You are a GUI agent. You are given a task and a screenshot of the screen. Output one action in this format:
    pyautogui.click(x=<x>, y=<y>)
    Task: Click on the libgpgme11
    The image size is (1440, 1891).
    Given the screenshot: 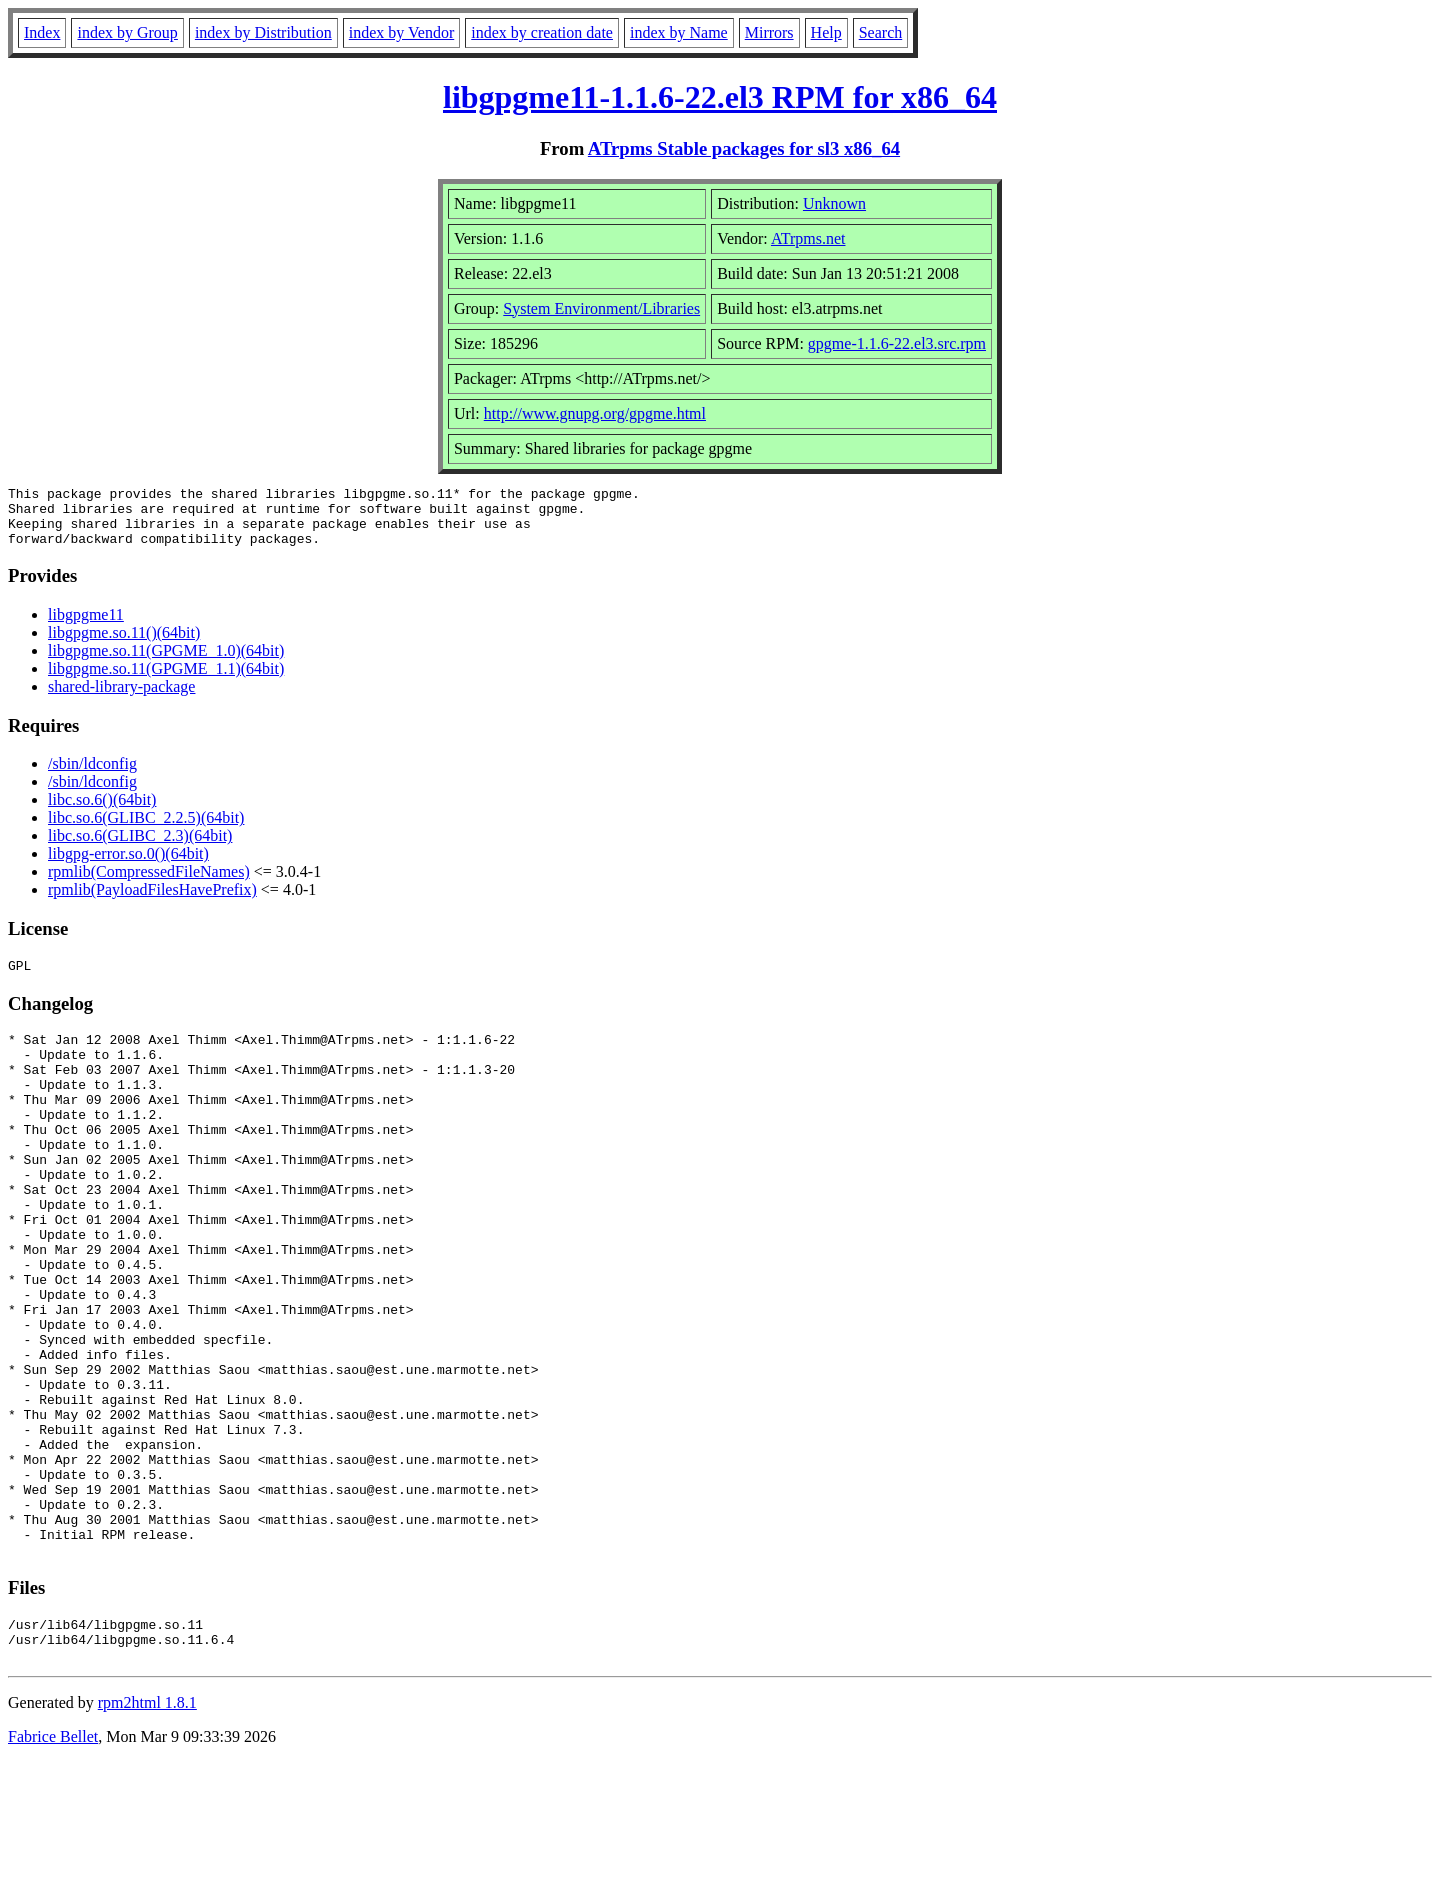 What is the action you would take?
    pyautogui.click(x=86, y=626)
    